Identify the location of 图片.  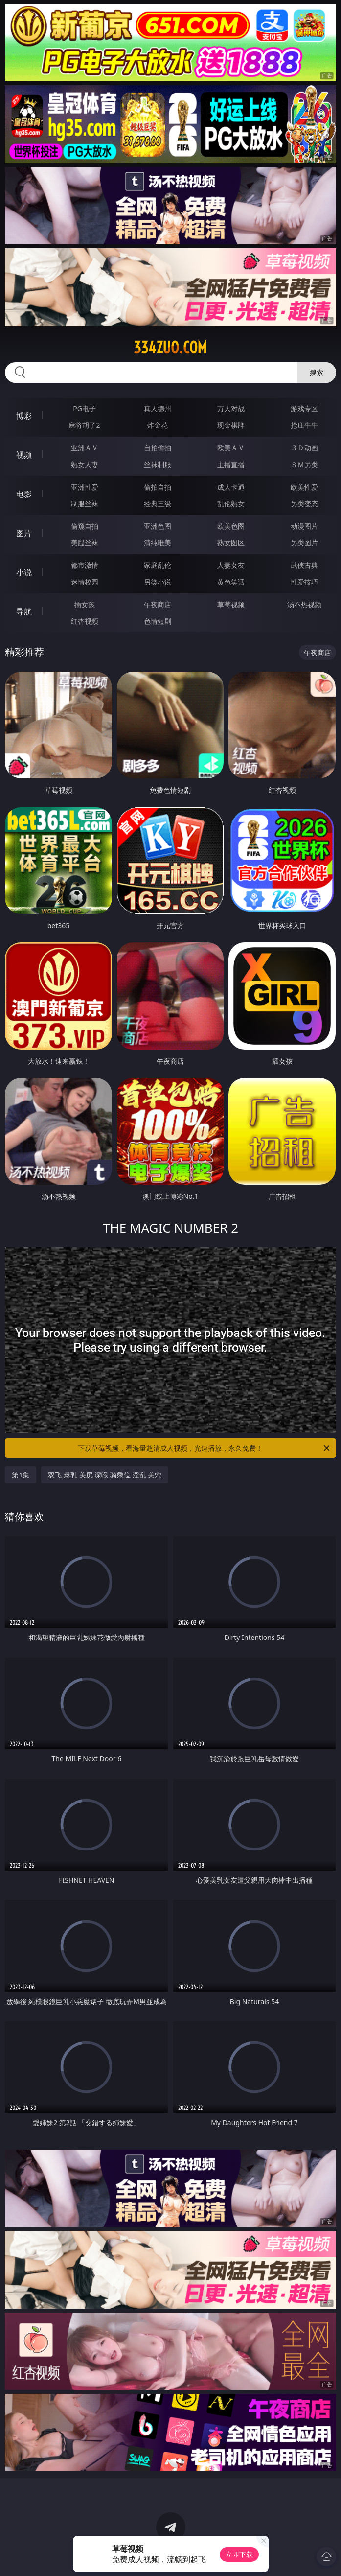
(24, 533).